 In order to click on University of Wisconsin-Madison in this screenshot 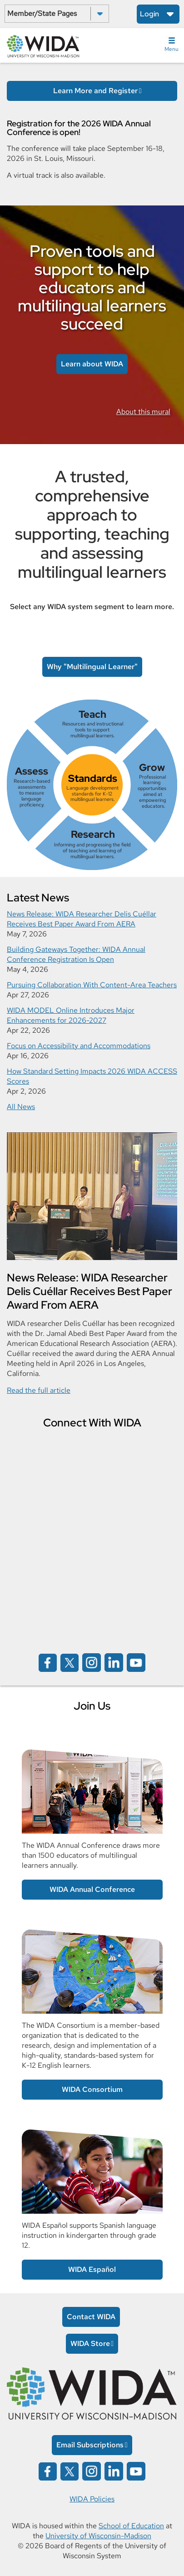, I will do `click(98, 2536)`.